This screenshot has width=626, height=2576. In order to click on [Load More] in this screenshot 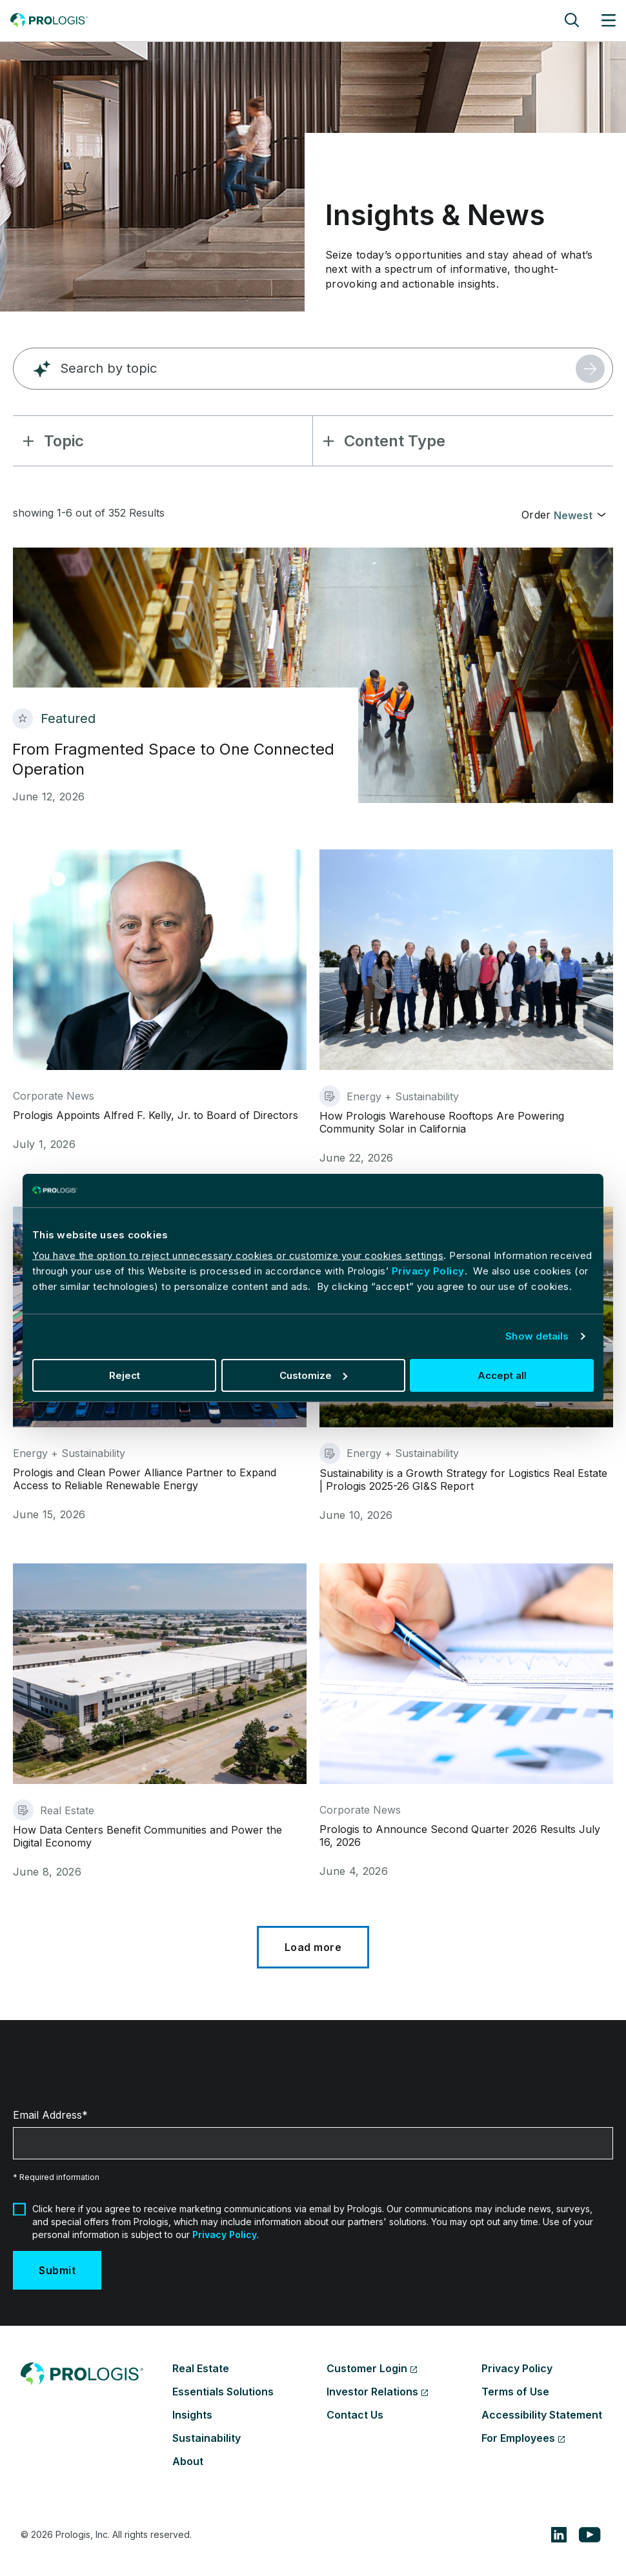, I will do `click(313, 1947)`.